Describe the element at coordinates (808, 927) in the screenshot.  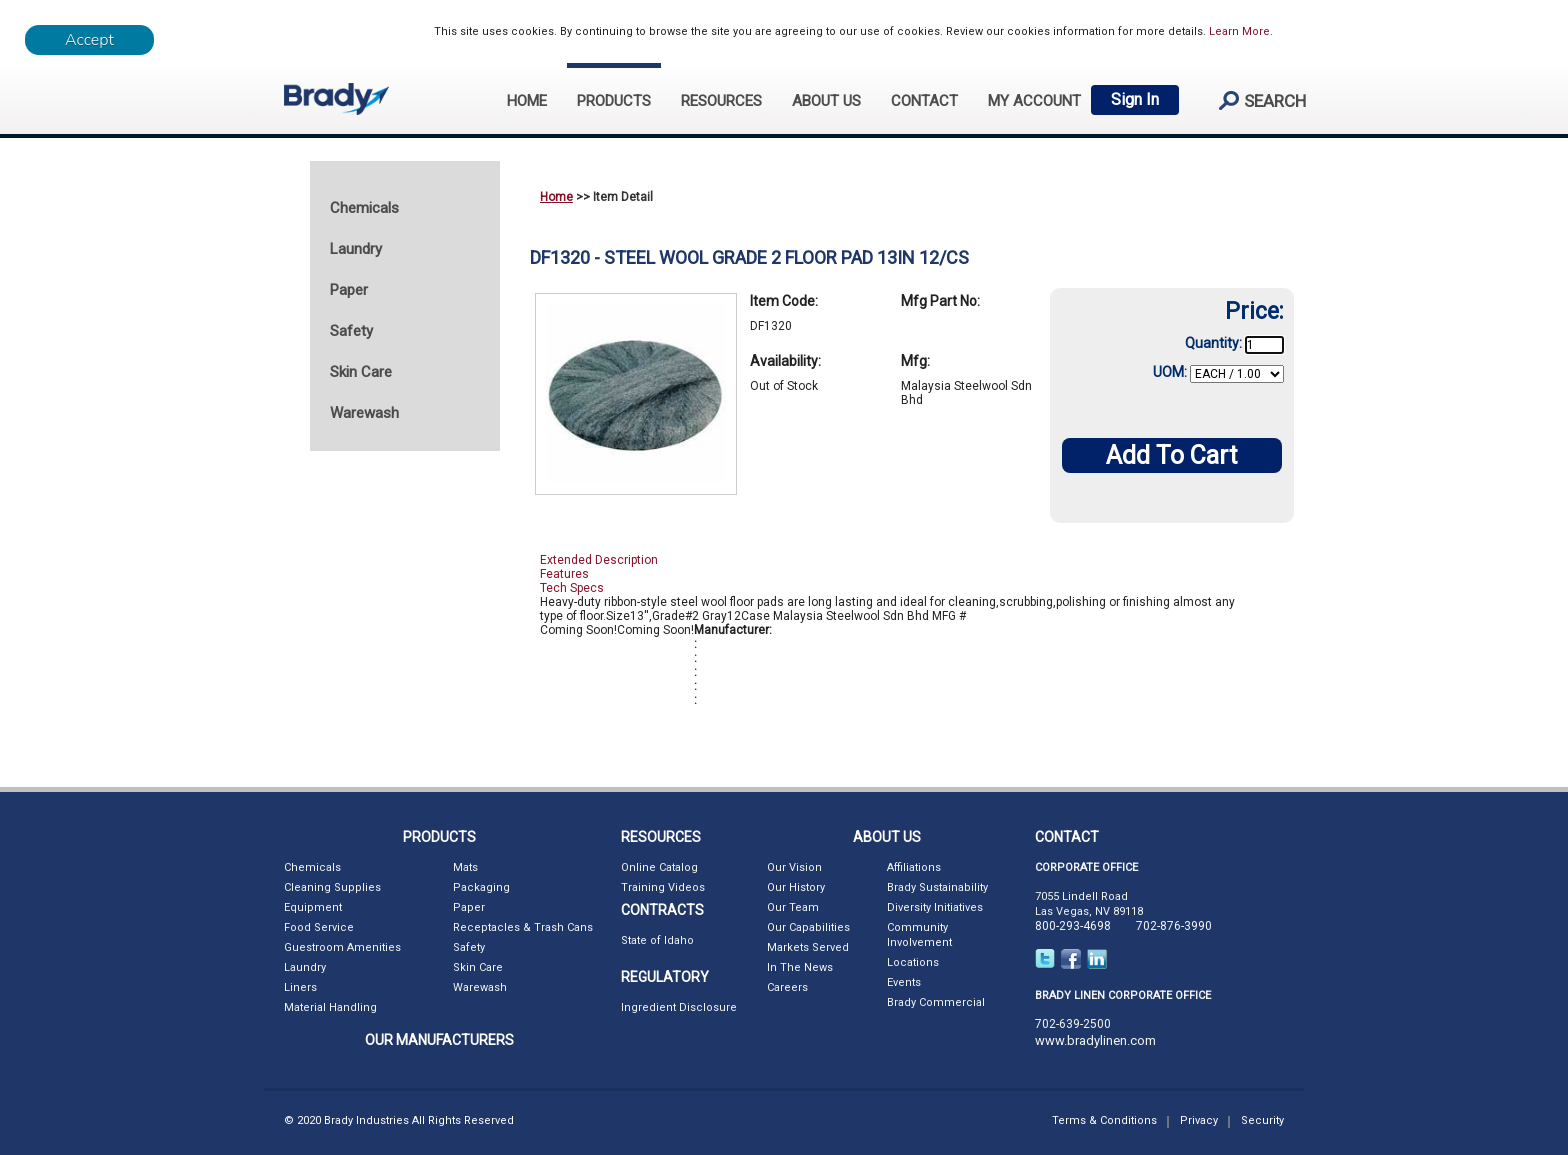
I see `Our Capabilities` at that location.